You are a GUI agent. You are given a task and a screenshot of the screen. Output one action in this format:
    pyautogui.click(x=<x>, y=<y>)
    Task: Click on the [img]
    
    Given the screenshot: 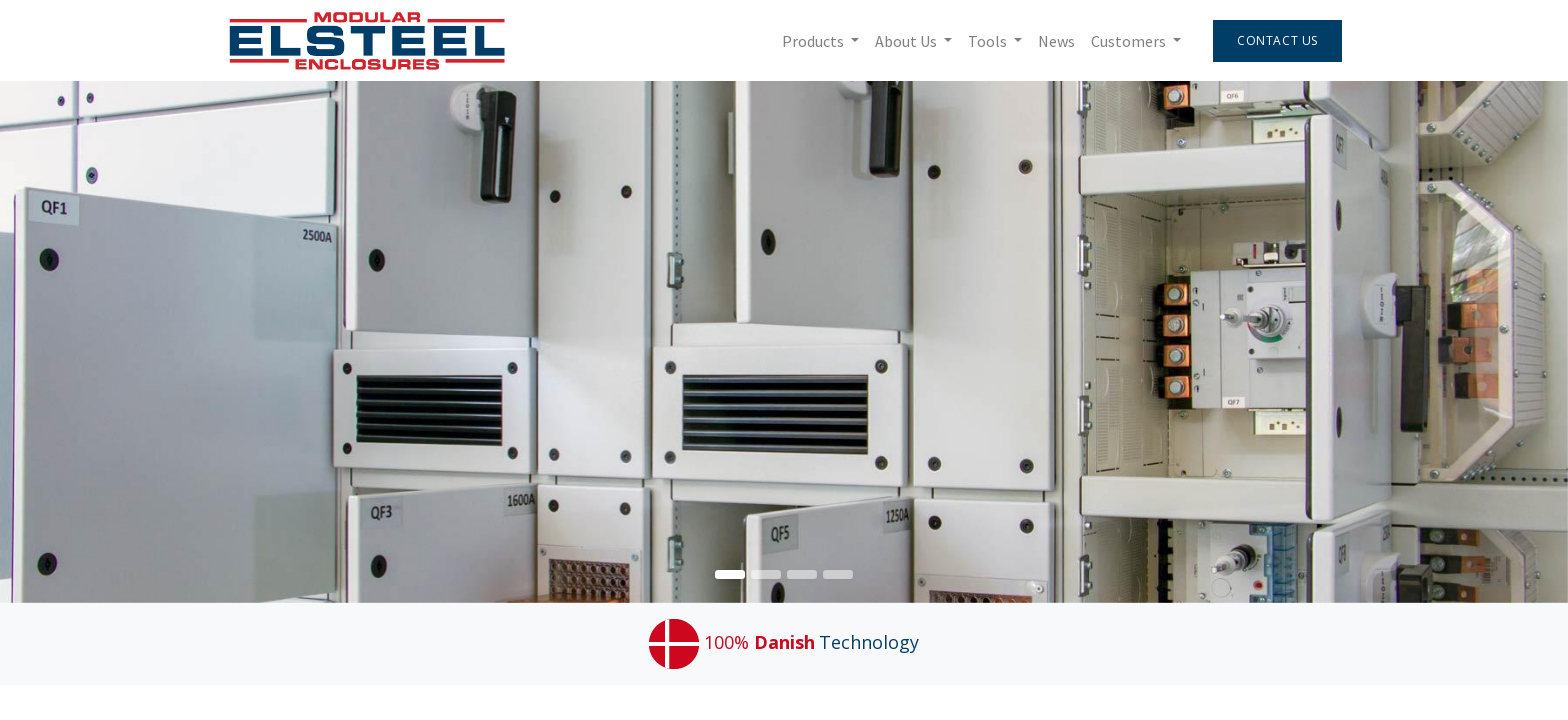 What is the action you would take?
    pyautogui.click(x=1505, y=342)
    